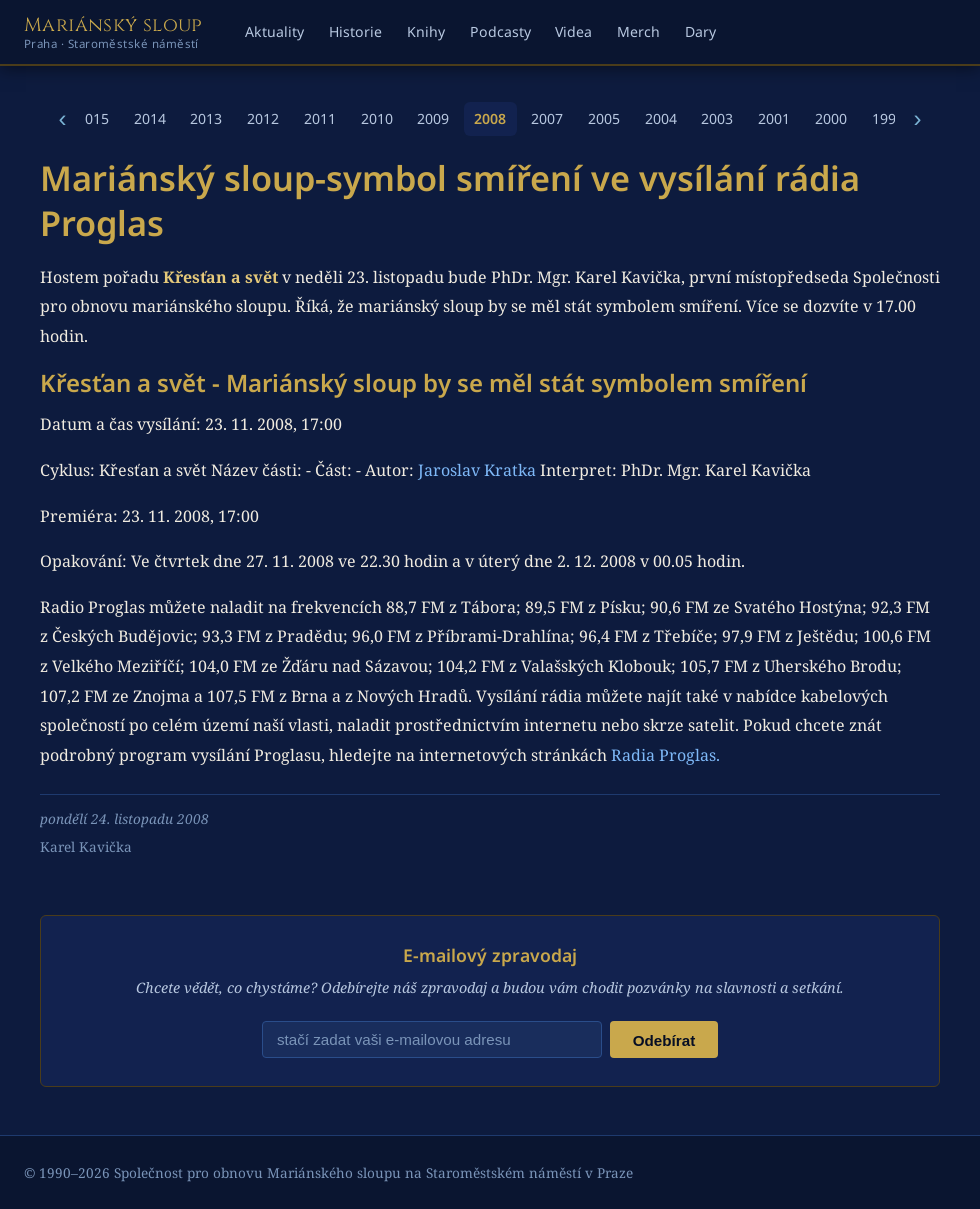 This screenshot has height=1209, width=980. What do you see at coordinates (426, 31) in the screenshot?
I see `Knihy` at bounding box center [426, 31].